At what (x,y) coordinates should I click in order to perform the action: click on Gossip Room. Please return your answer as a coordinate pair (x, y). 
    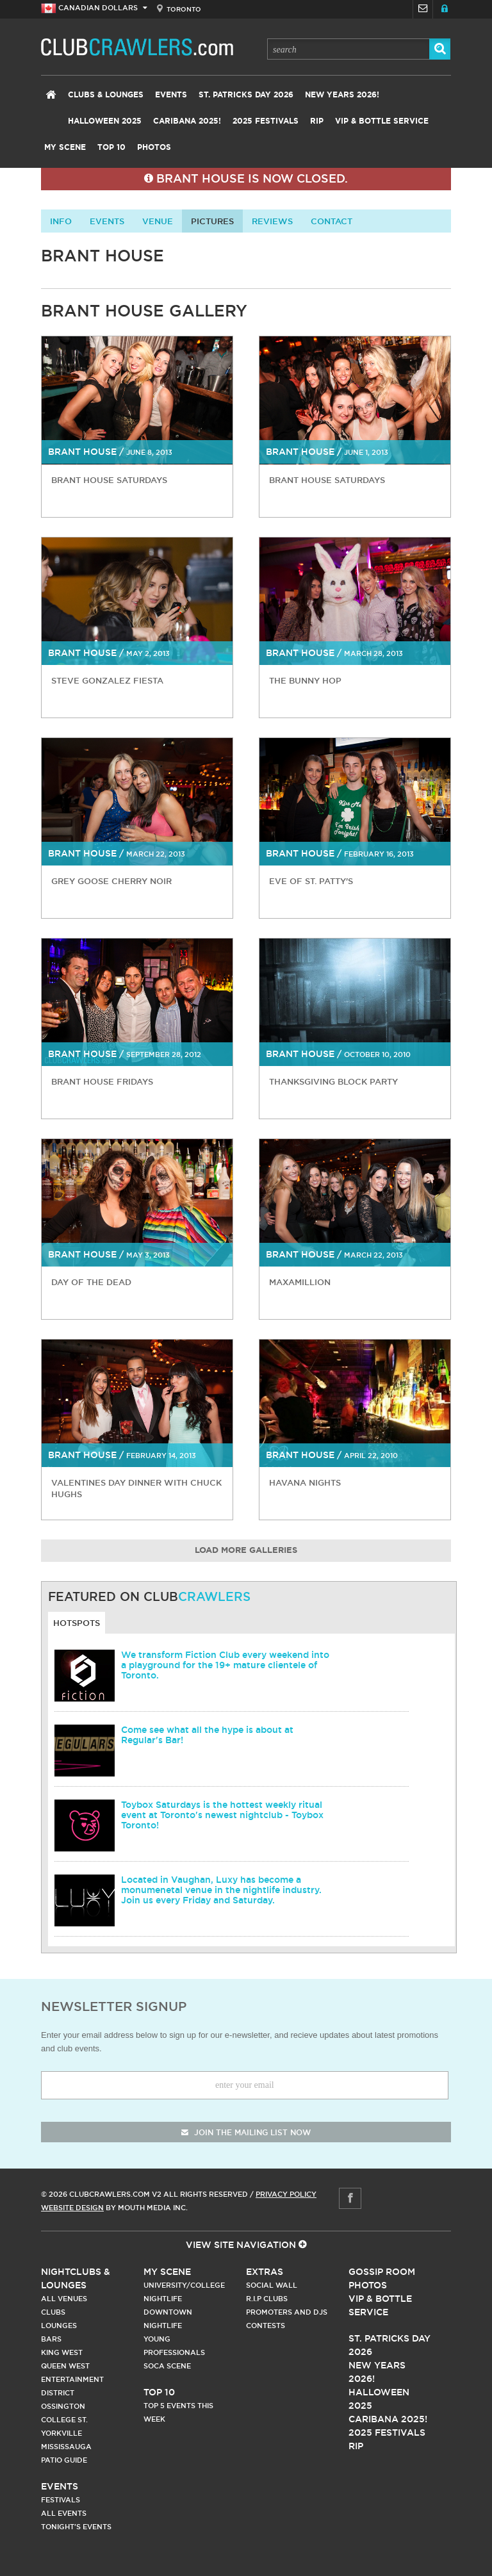
    Looking at the image, I should click on (381, 2272).